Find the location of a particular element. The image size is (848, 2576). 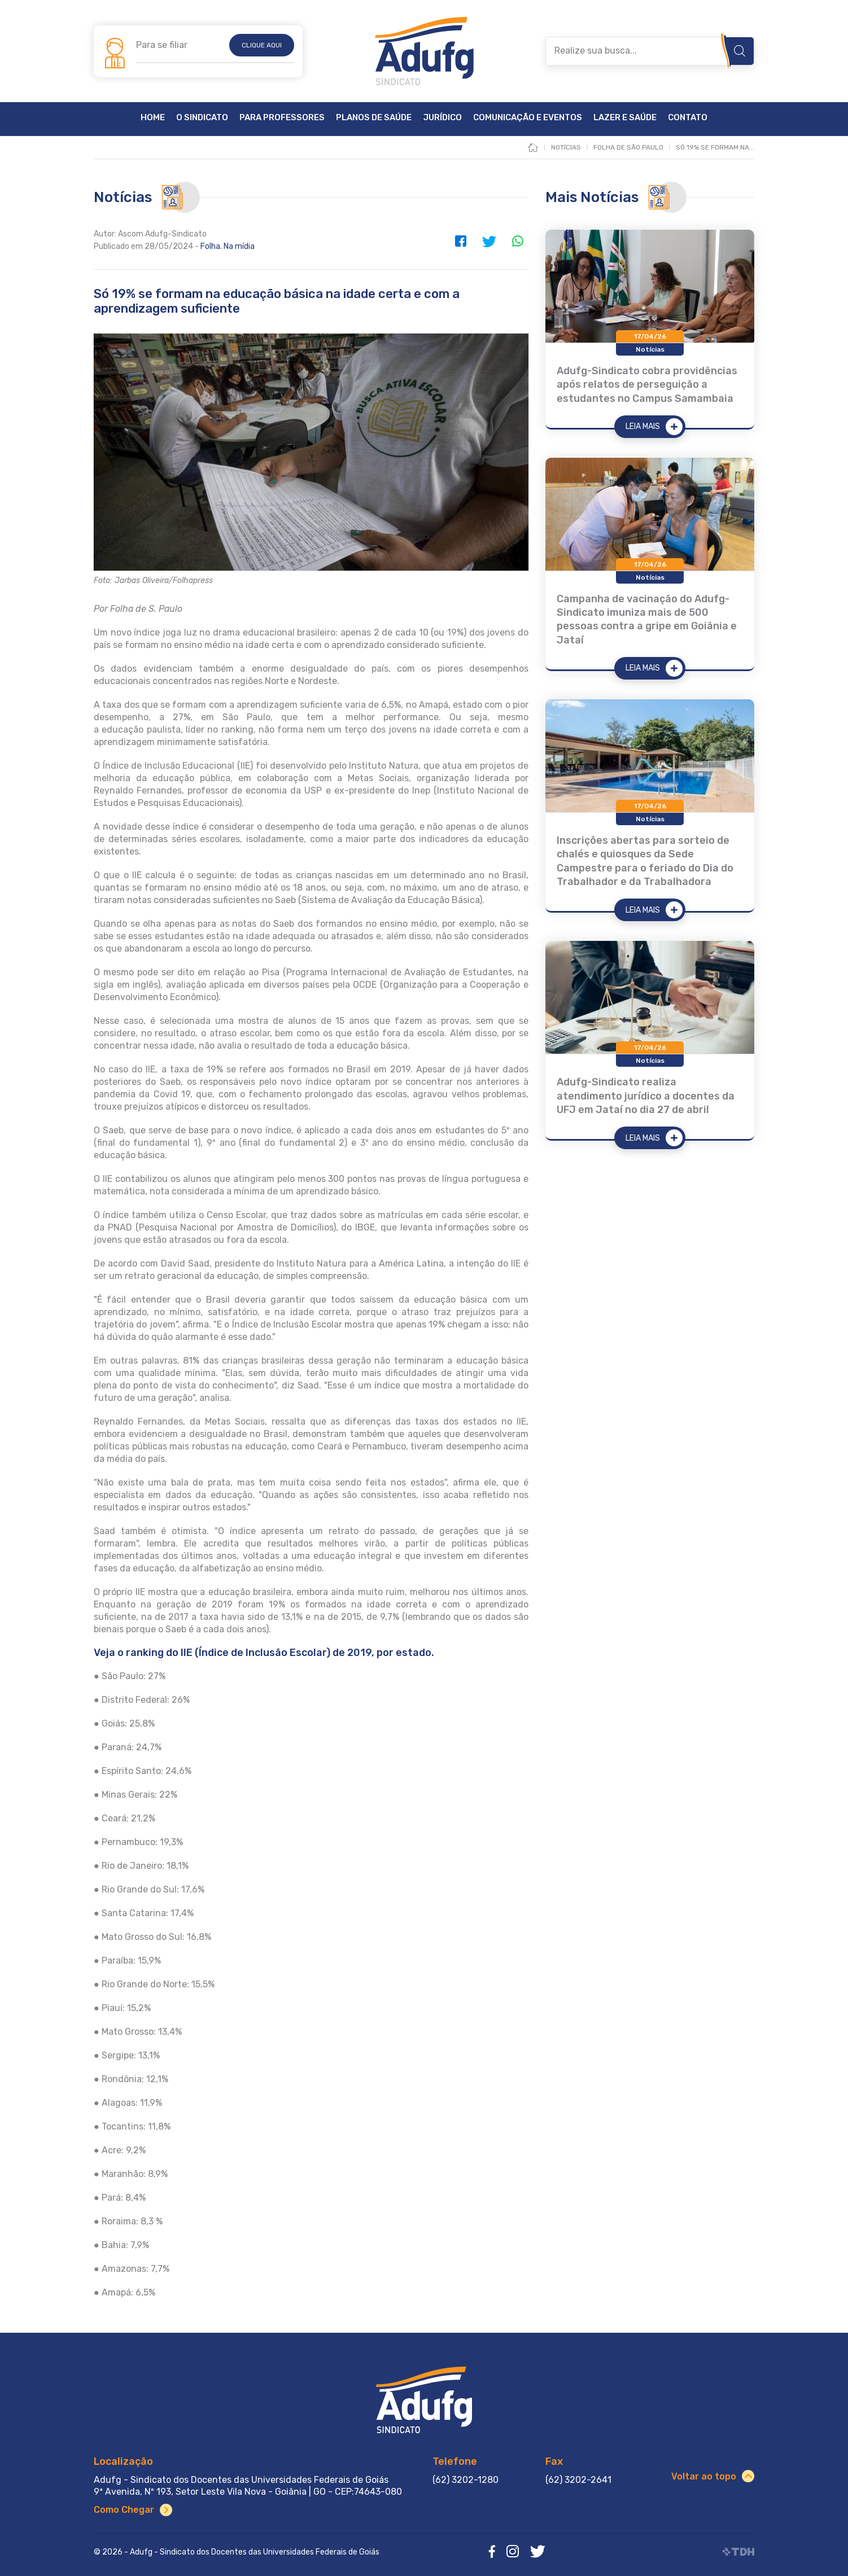

Facebook is located at coordinates (460, 241).